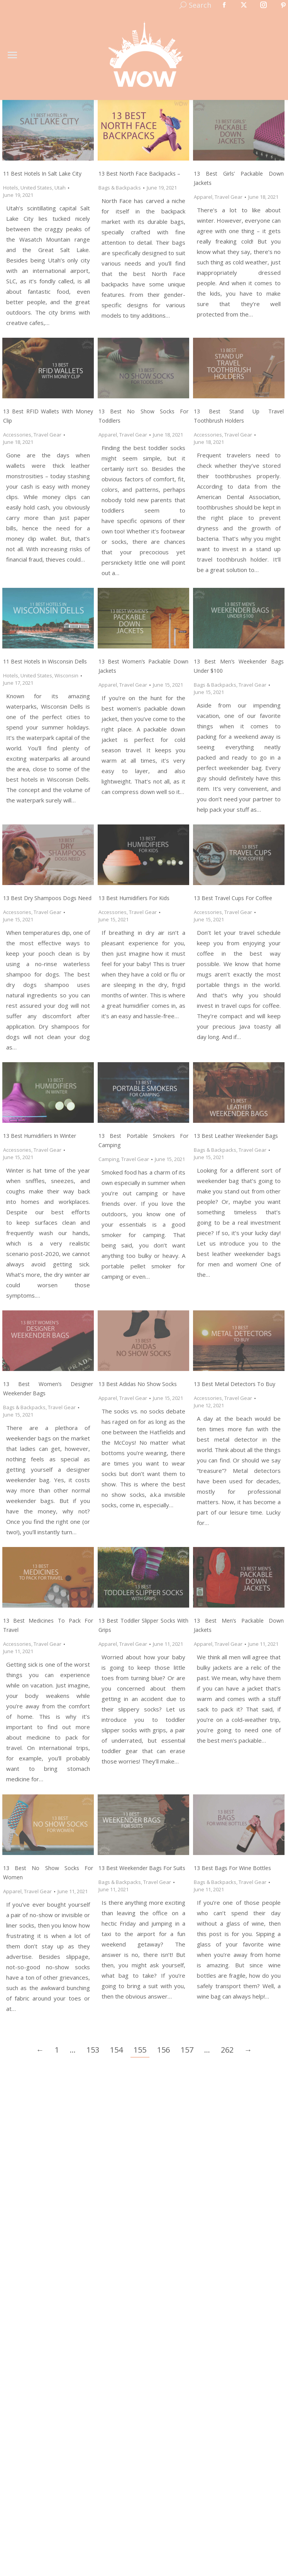  What do you see at coordinates (233, 898) in the screenshot?
I see `13 Best Travel Cups for Coffee` at bounding box center [233, 898].